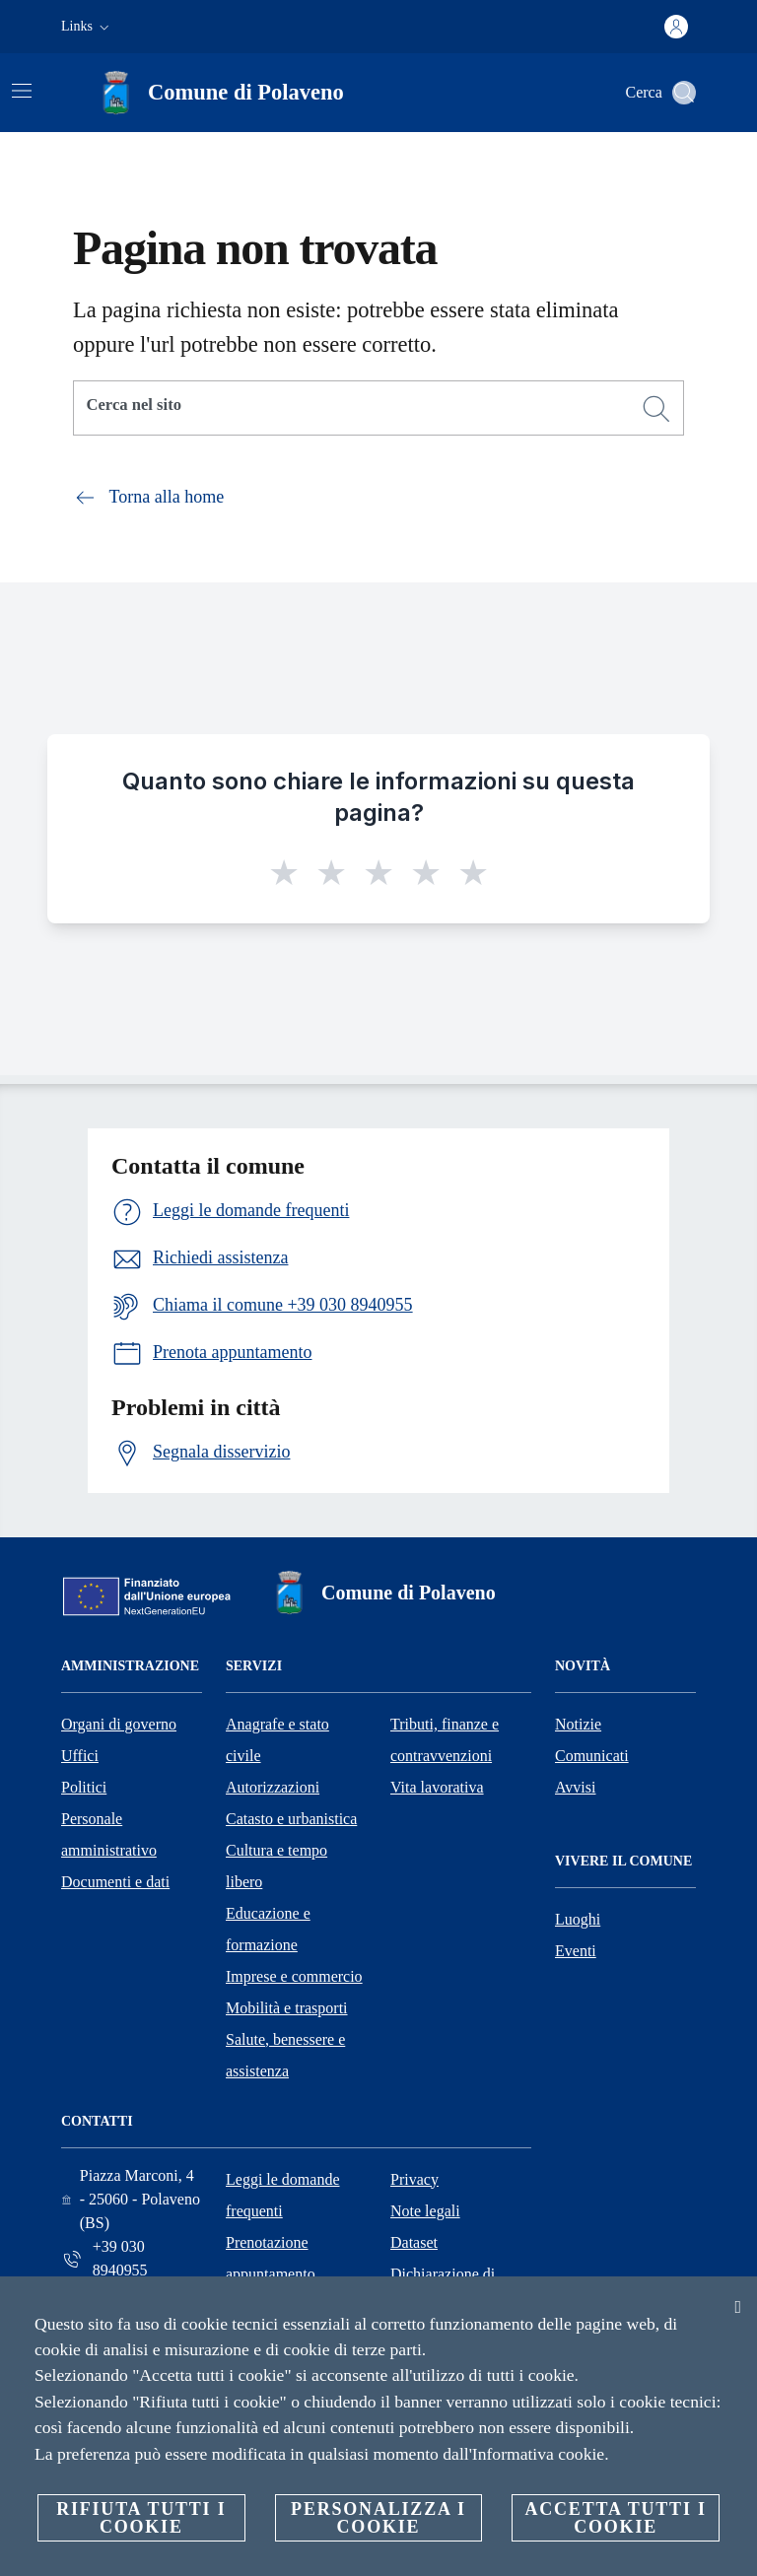  I want to click on Uffici, so click(80, 1755).